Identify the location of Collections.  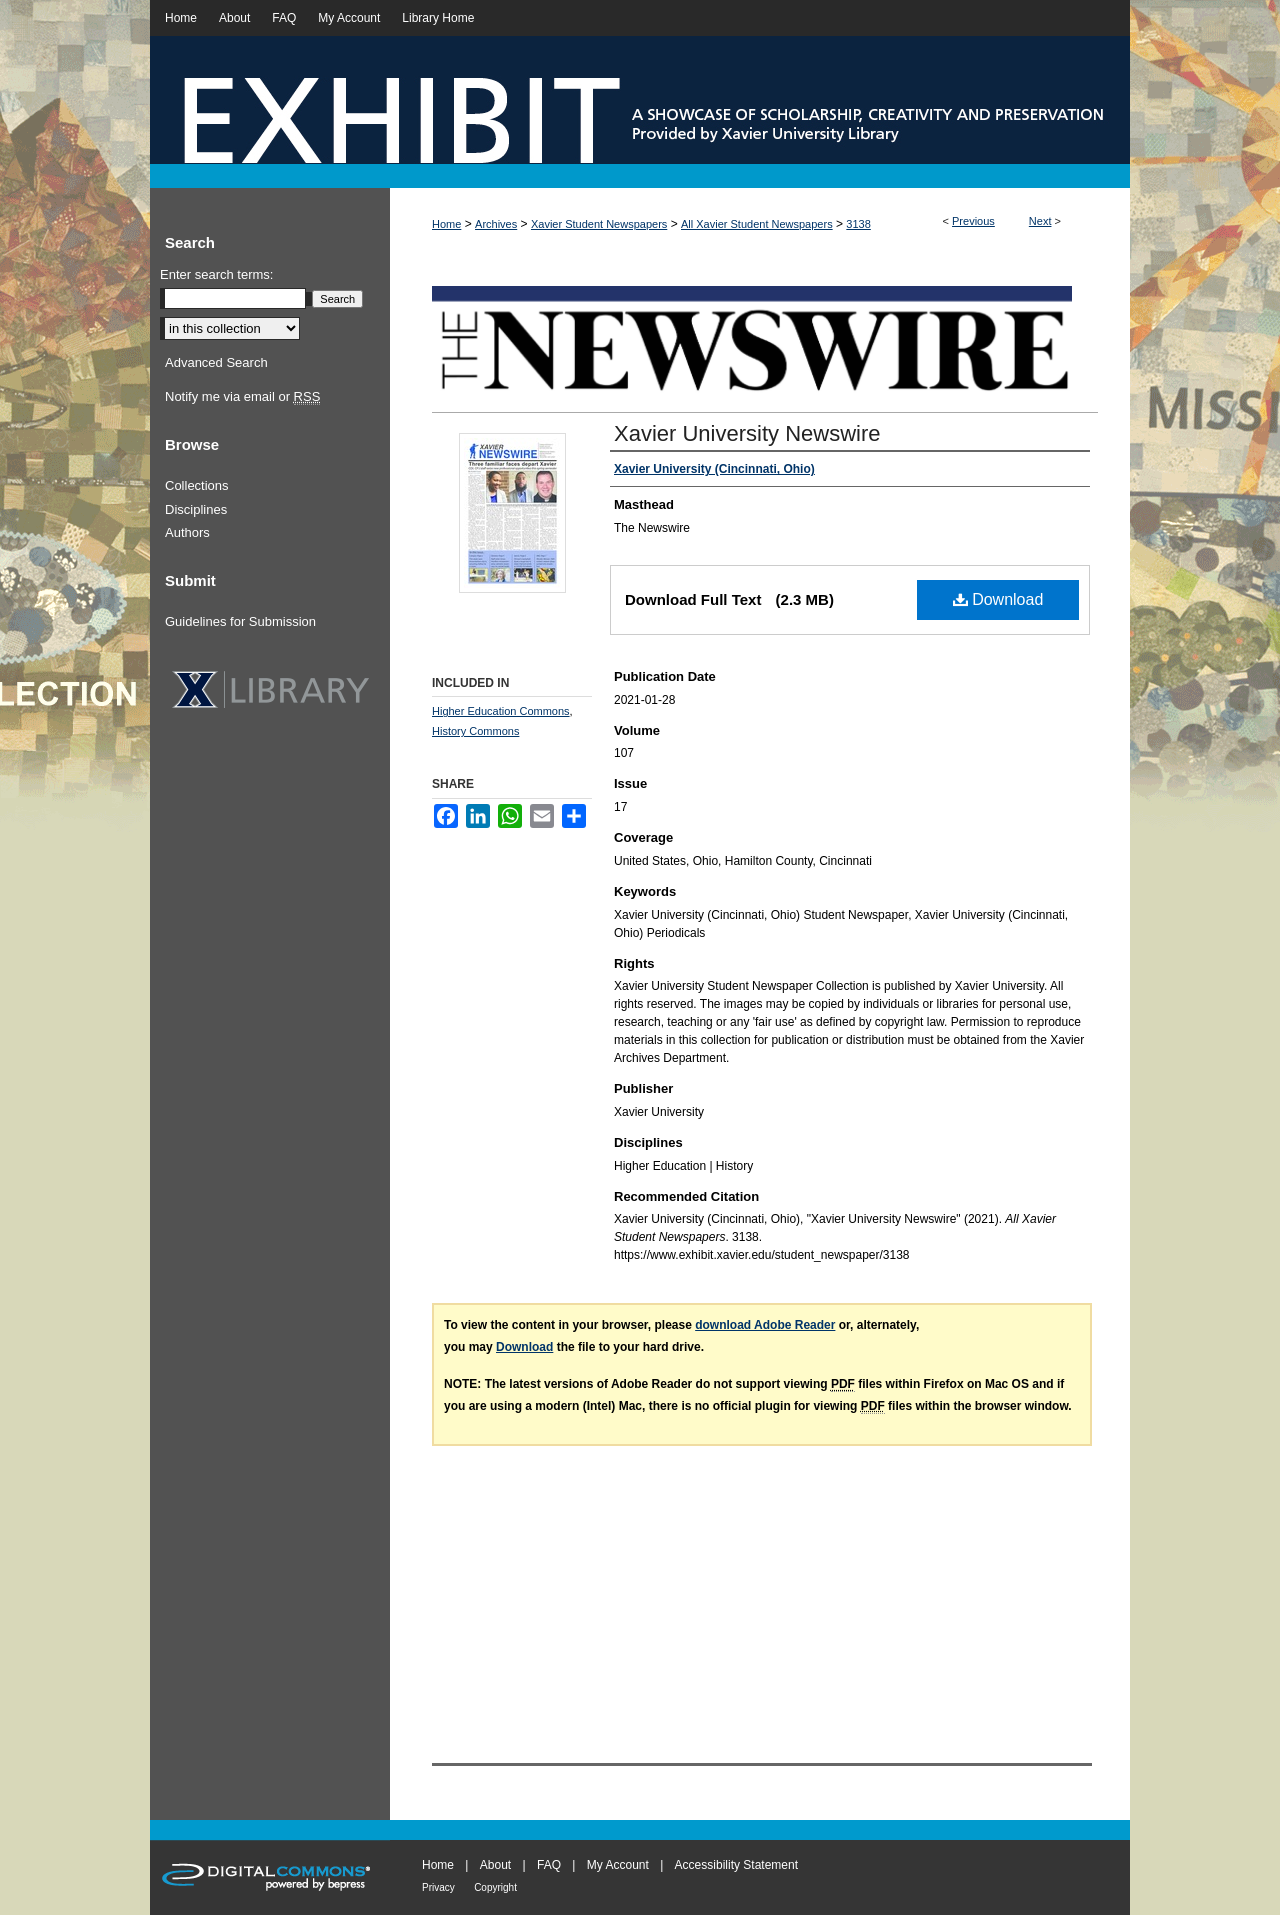
(197, 485).